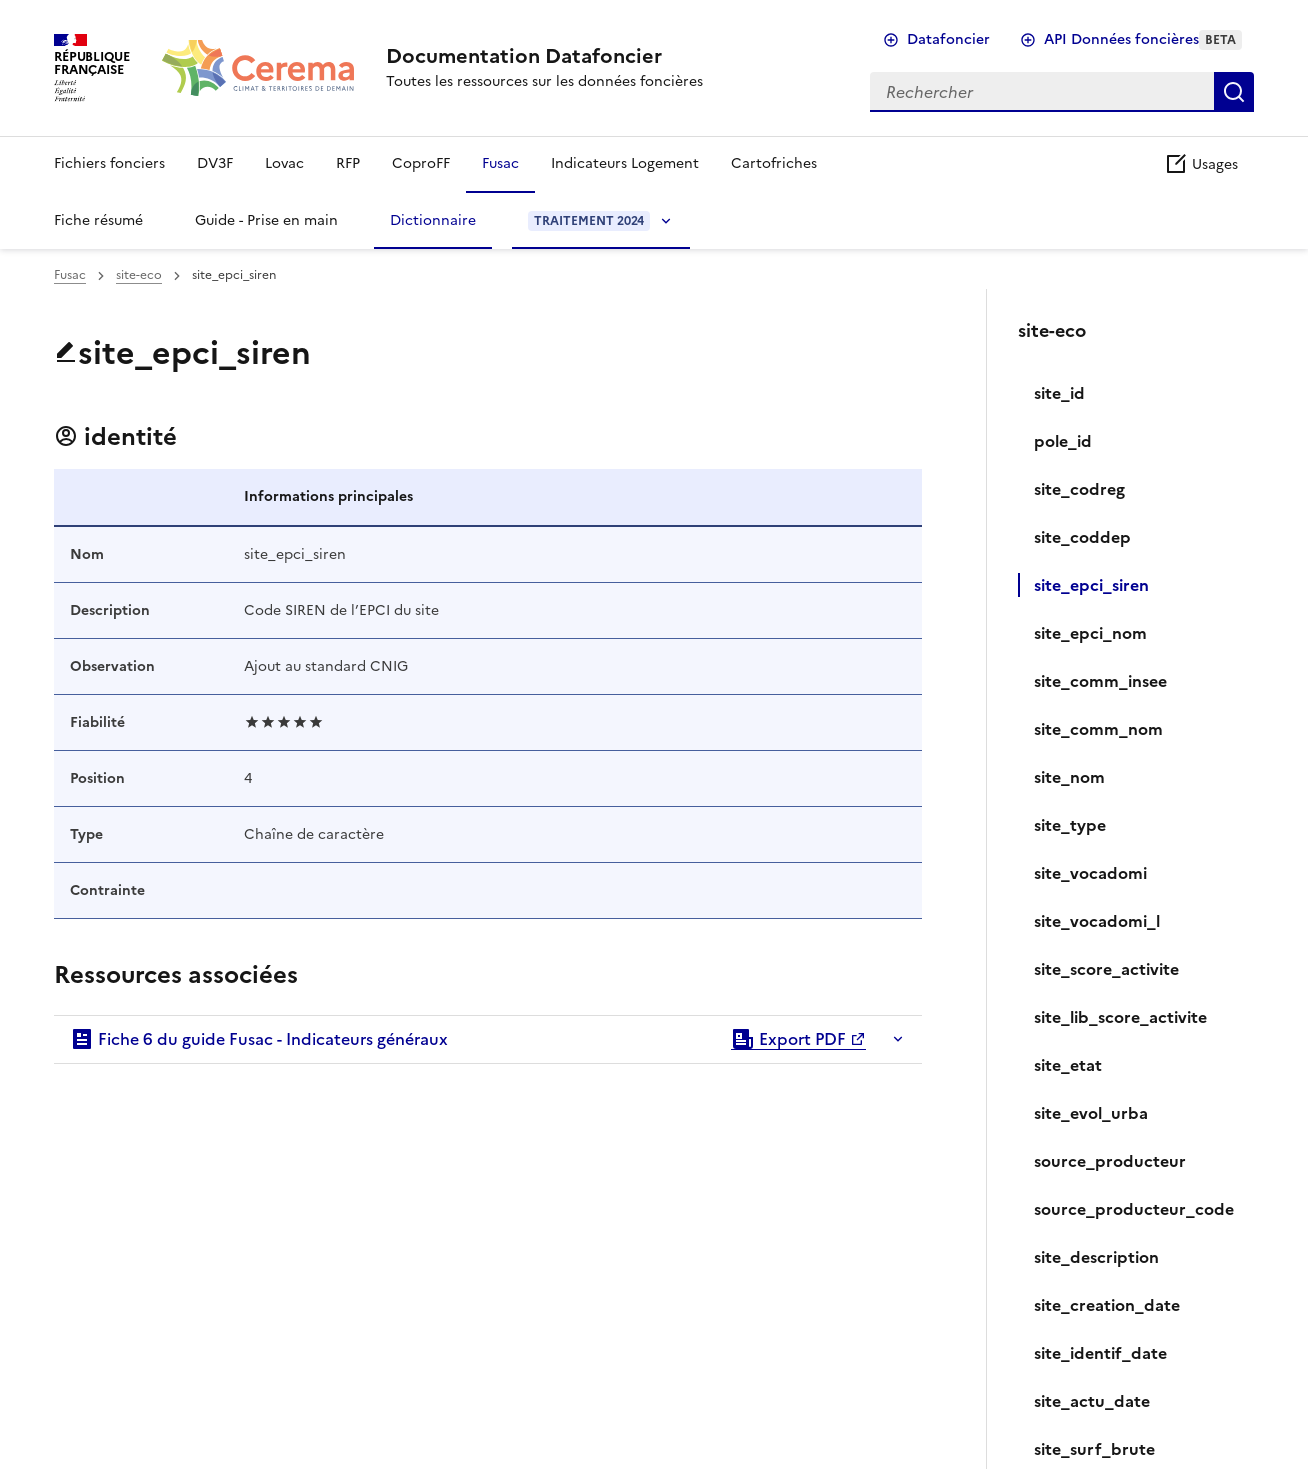 The image size is (1308, 1469). I want to click on site_lib_score_activite, so click(1120, 1017).